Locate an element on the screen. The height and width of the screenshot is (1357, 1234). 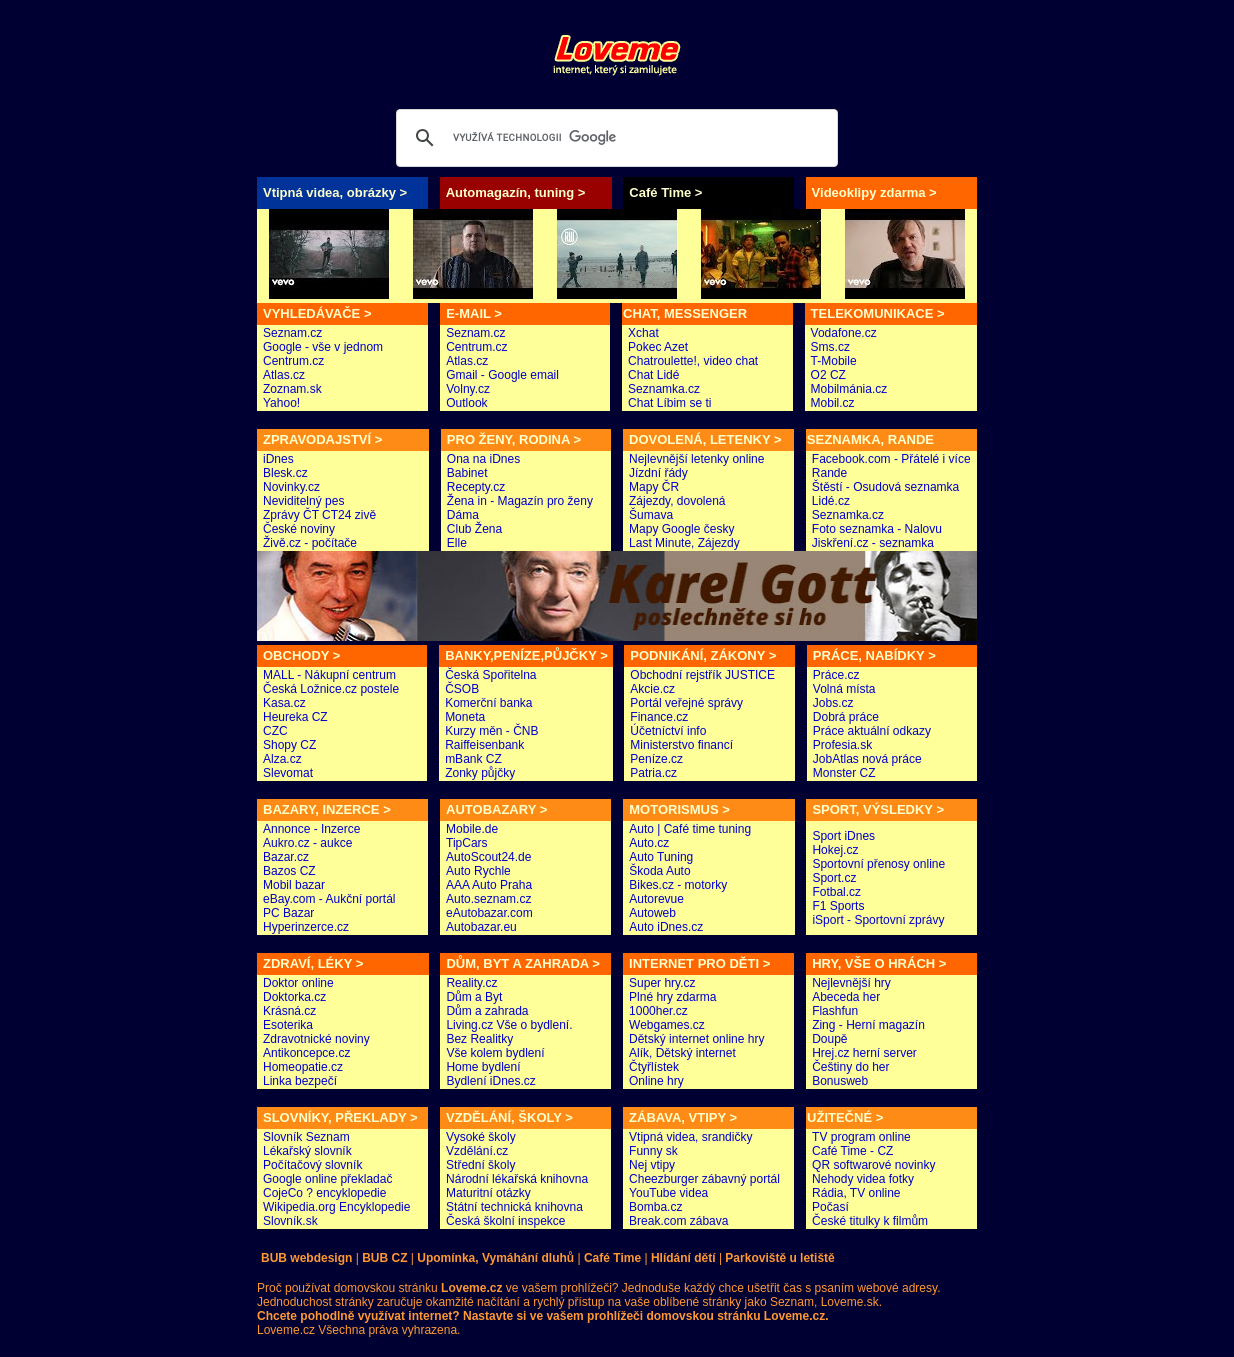
MALL - Nákupní centrum is located at coordinates (329, 675).